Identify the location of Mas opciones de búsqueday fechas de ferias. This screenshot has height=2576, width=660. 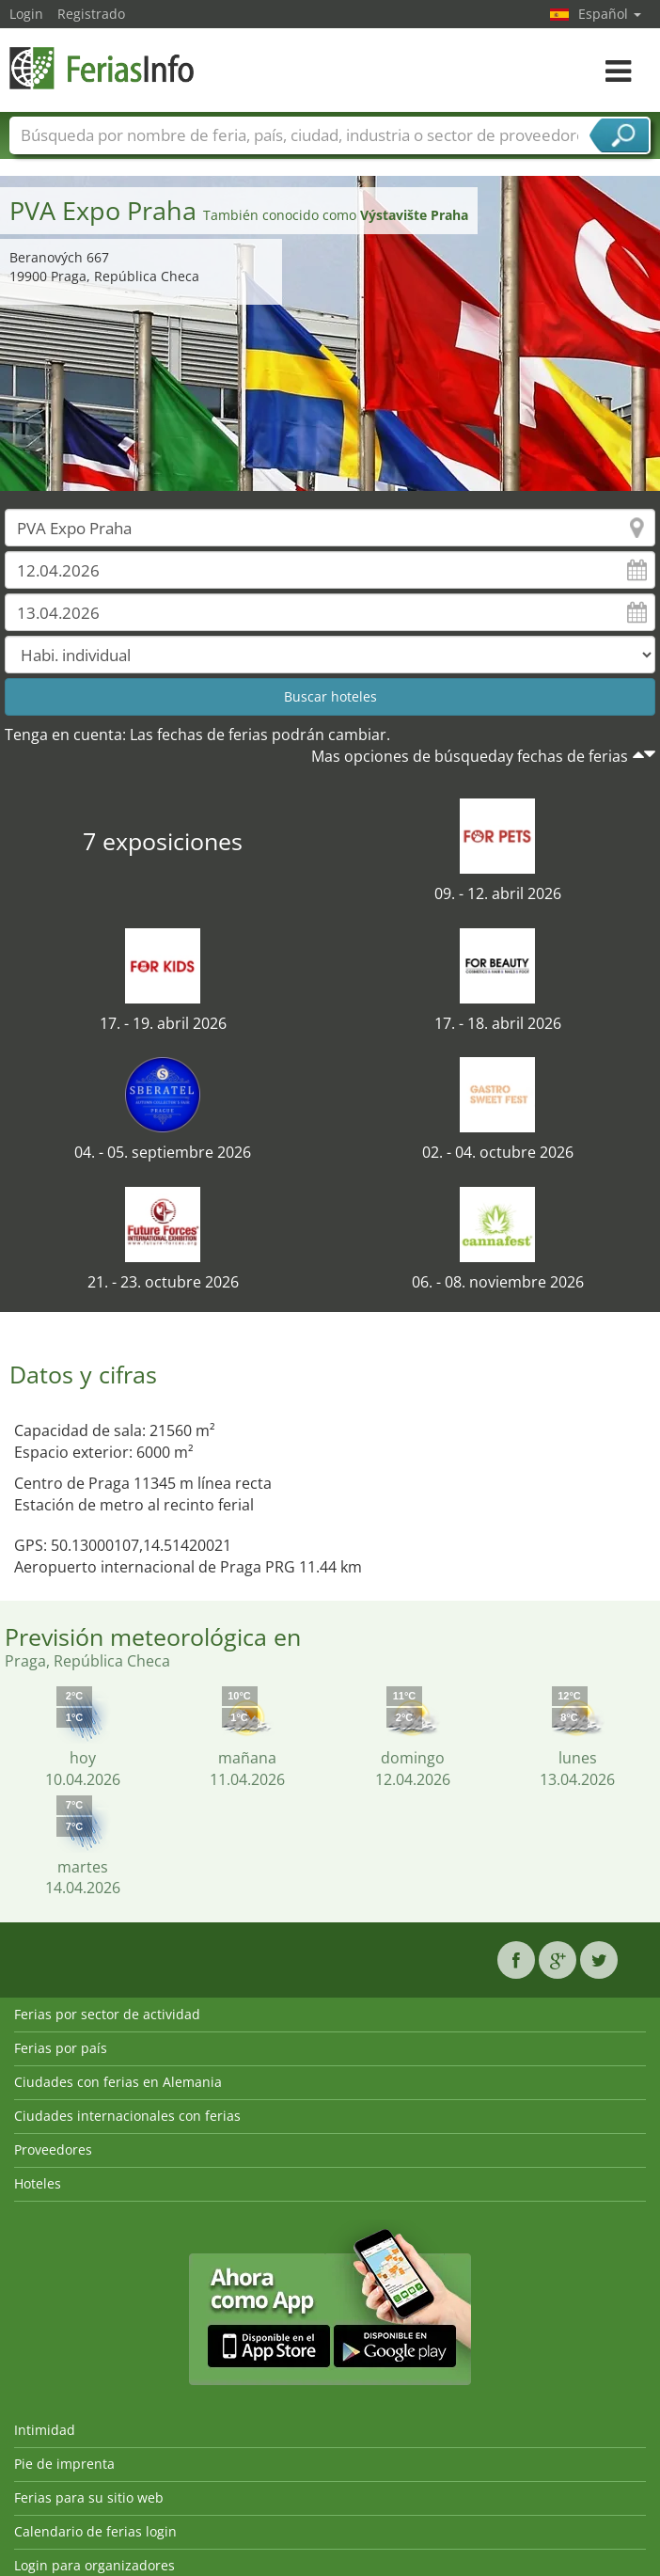
(469, 756).